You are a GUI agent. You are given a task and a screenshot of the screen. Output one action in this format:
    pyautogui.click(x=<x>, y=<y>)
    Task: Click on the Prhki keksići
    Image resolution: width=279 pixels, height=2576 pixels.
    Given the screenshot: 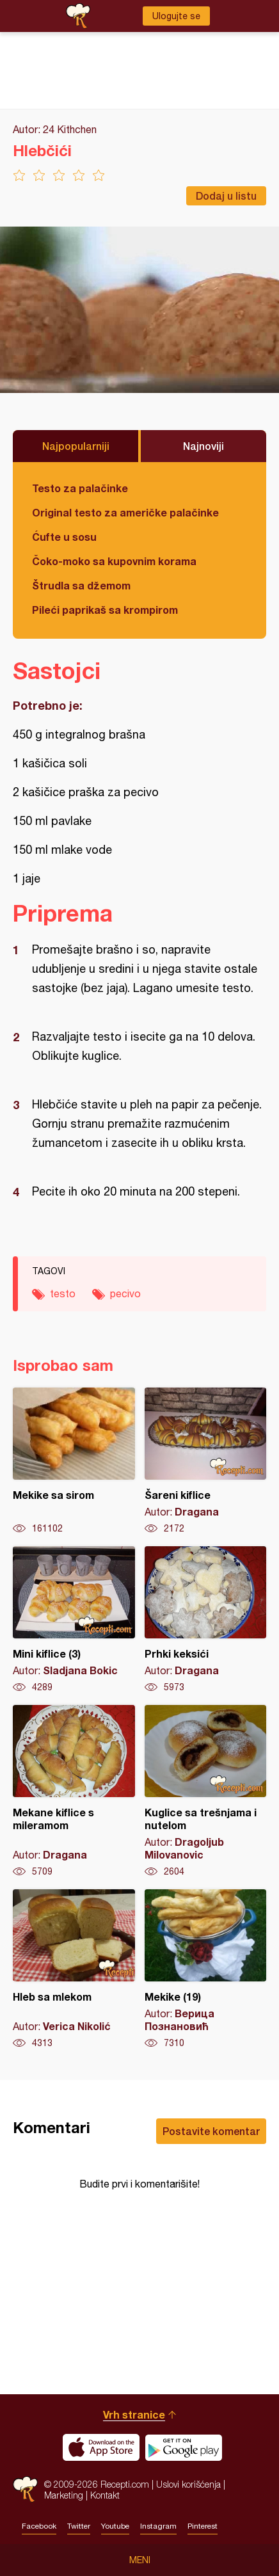 What is the action you would take?
    pyautogui.click(x=206, y=1619)
    